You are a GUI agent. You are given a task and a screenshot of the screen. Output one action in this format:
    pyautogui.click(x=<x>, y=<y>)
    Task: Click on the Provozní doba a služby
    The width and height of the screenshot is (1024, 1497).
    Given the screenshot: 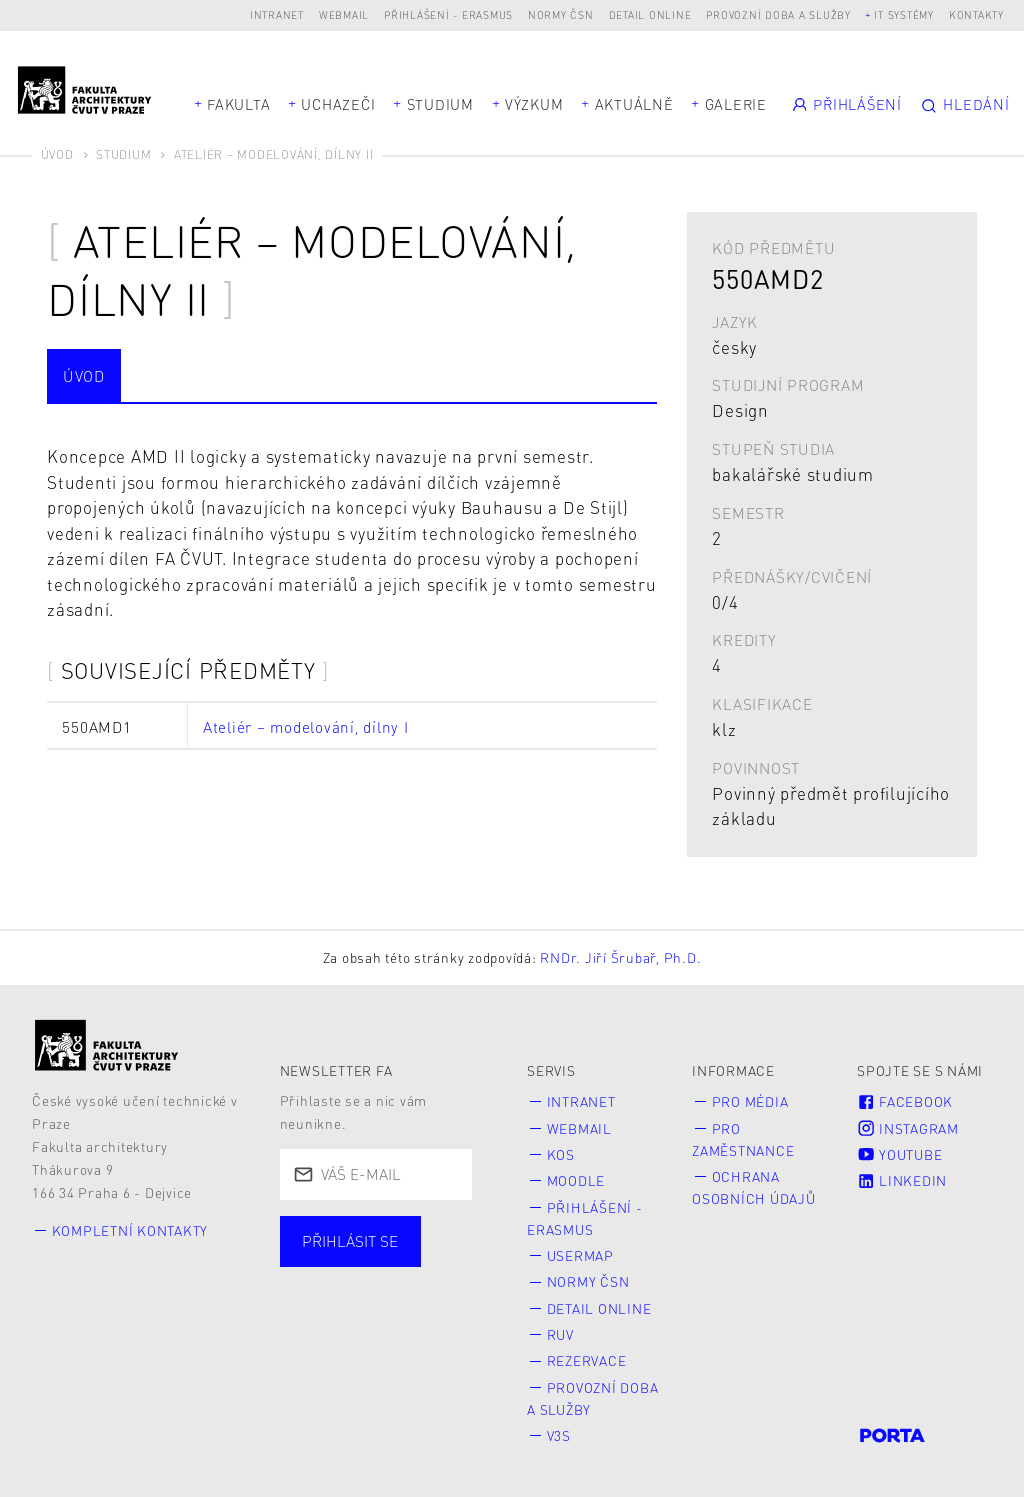 What is the action you would take?
    pyautogui.click(x=778, y=14)
    